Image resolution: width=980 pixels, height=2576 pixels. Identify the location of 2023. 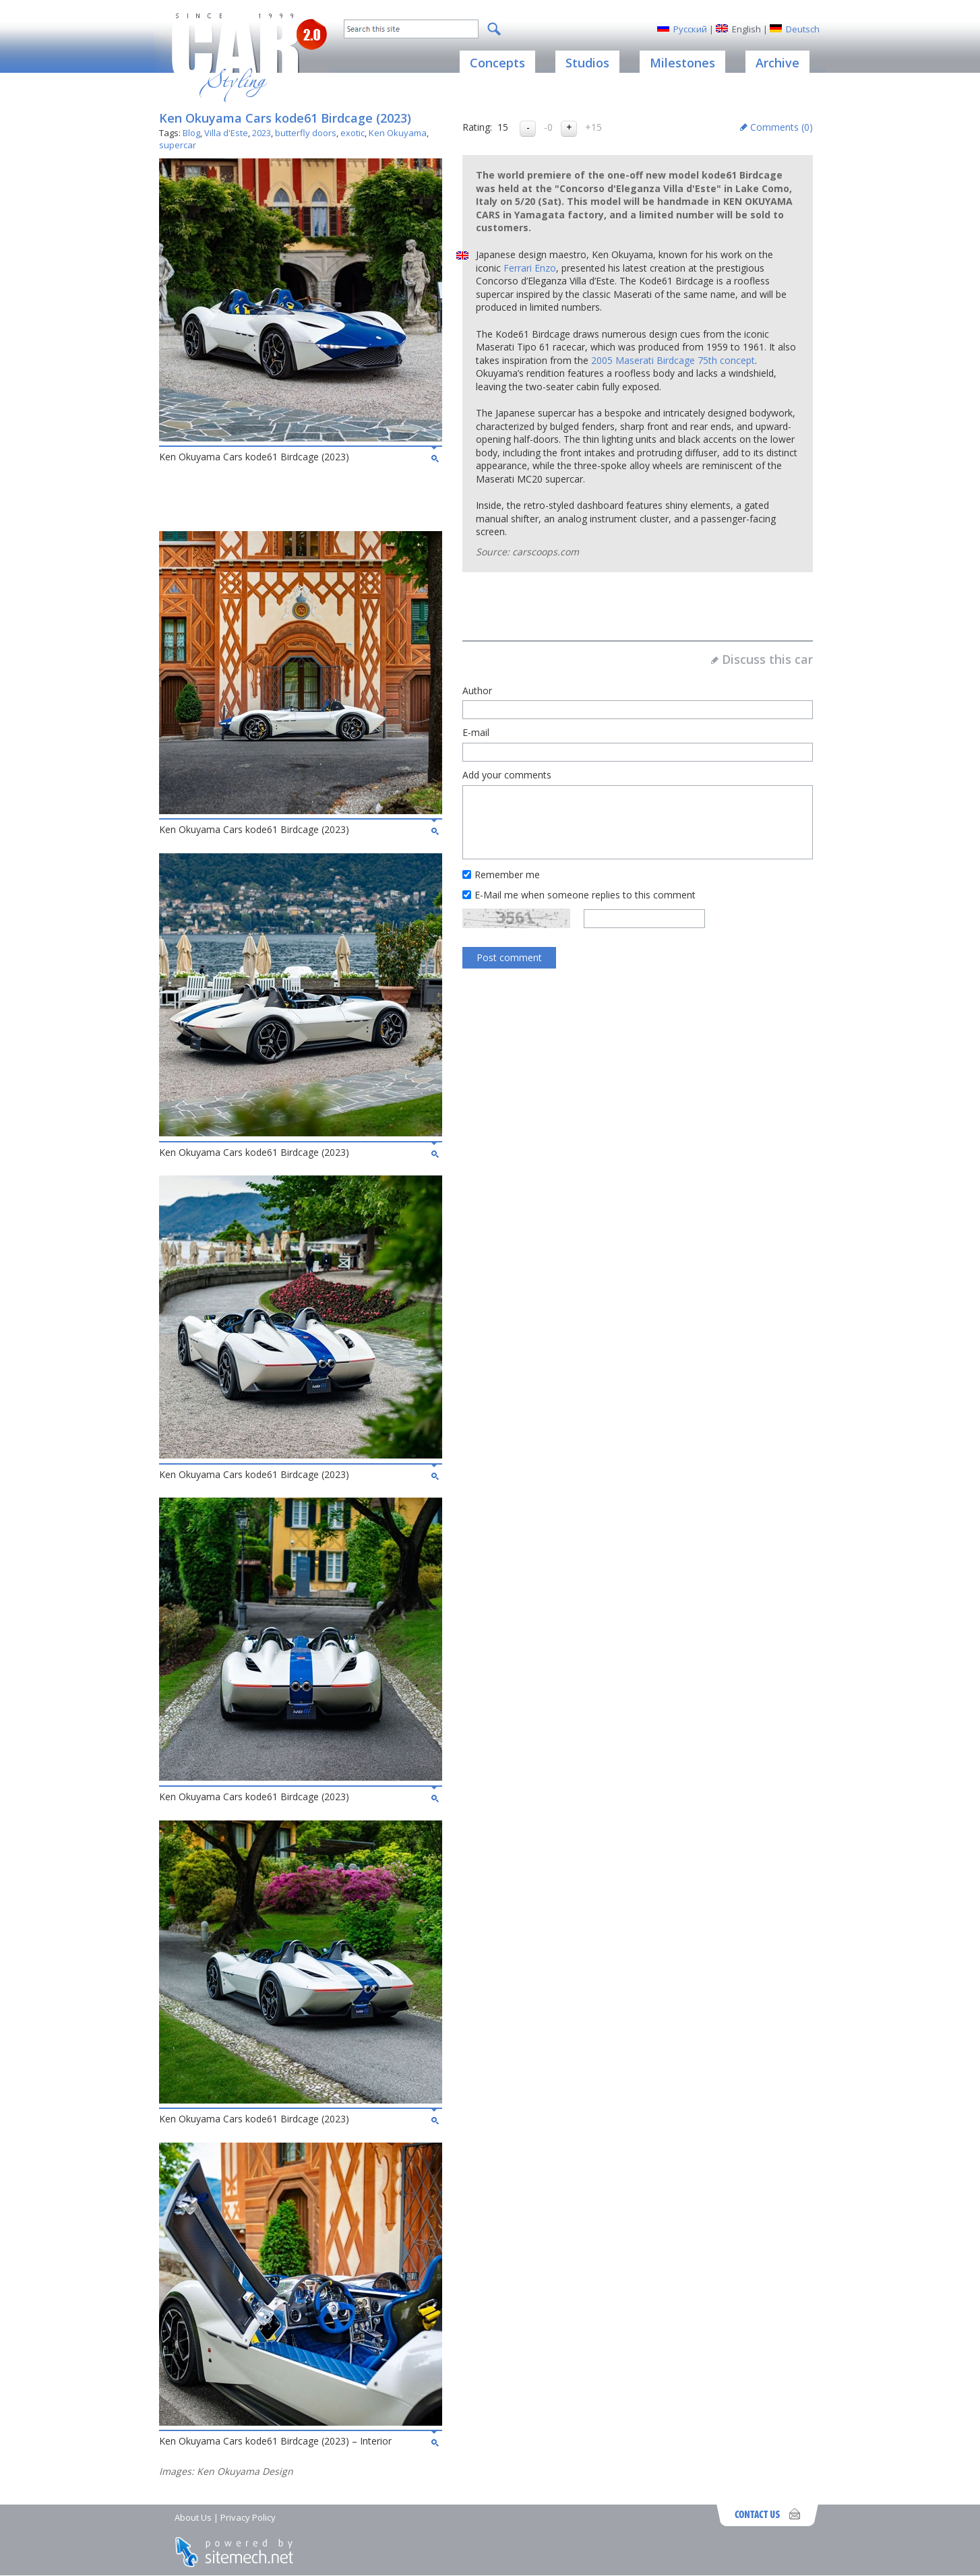
(261, 133).